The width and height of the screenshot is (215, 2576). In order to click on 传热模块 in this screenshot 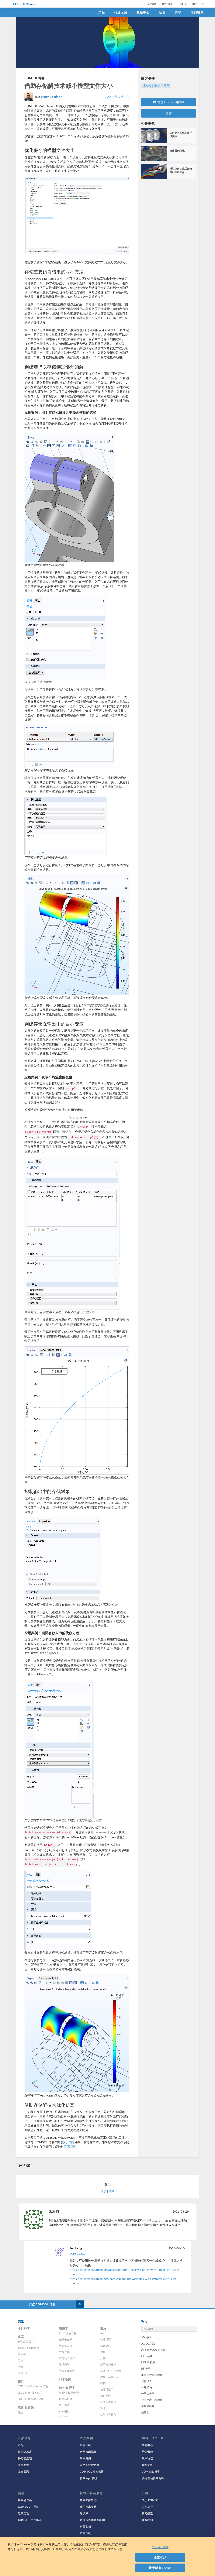, I will do `click(146, 2387)`.